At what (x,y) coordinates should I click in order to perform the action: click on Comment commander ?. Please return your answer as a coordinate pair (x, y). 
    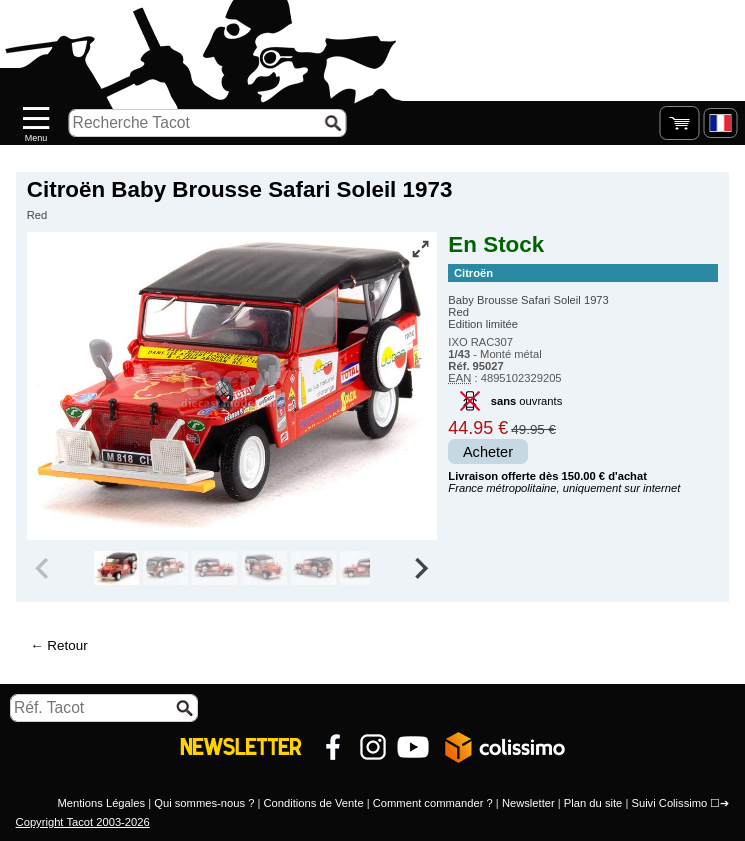
    Looking at the image, I should click on (433, 803).